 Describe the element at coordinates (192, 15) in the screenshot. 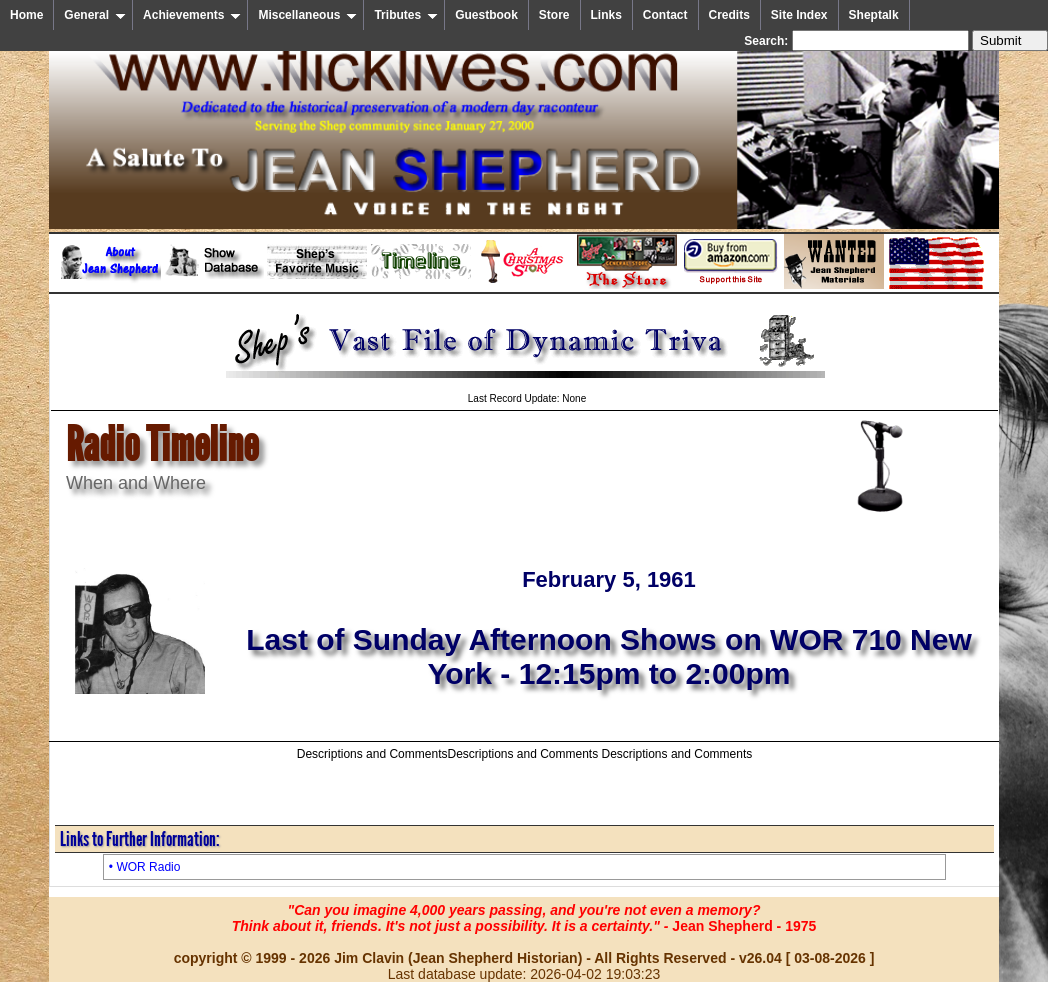

I see `Achievements` at that location.